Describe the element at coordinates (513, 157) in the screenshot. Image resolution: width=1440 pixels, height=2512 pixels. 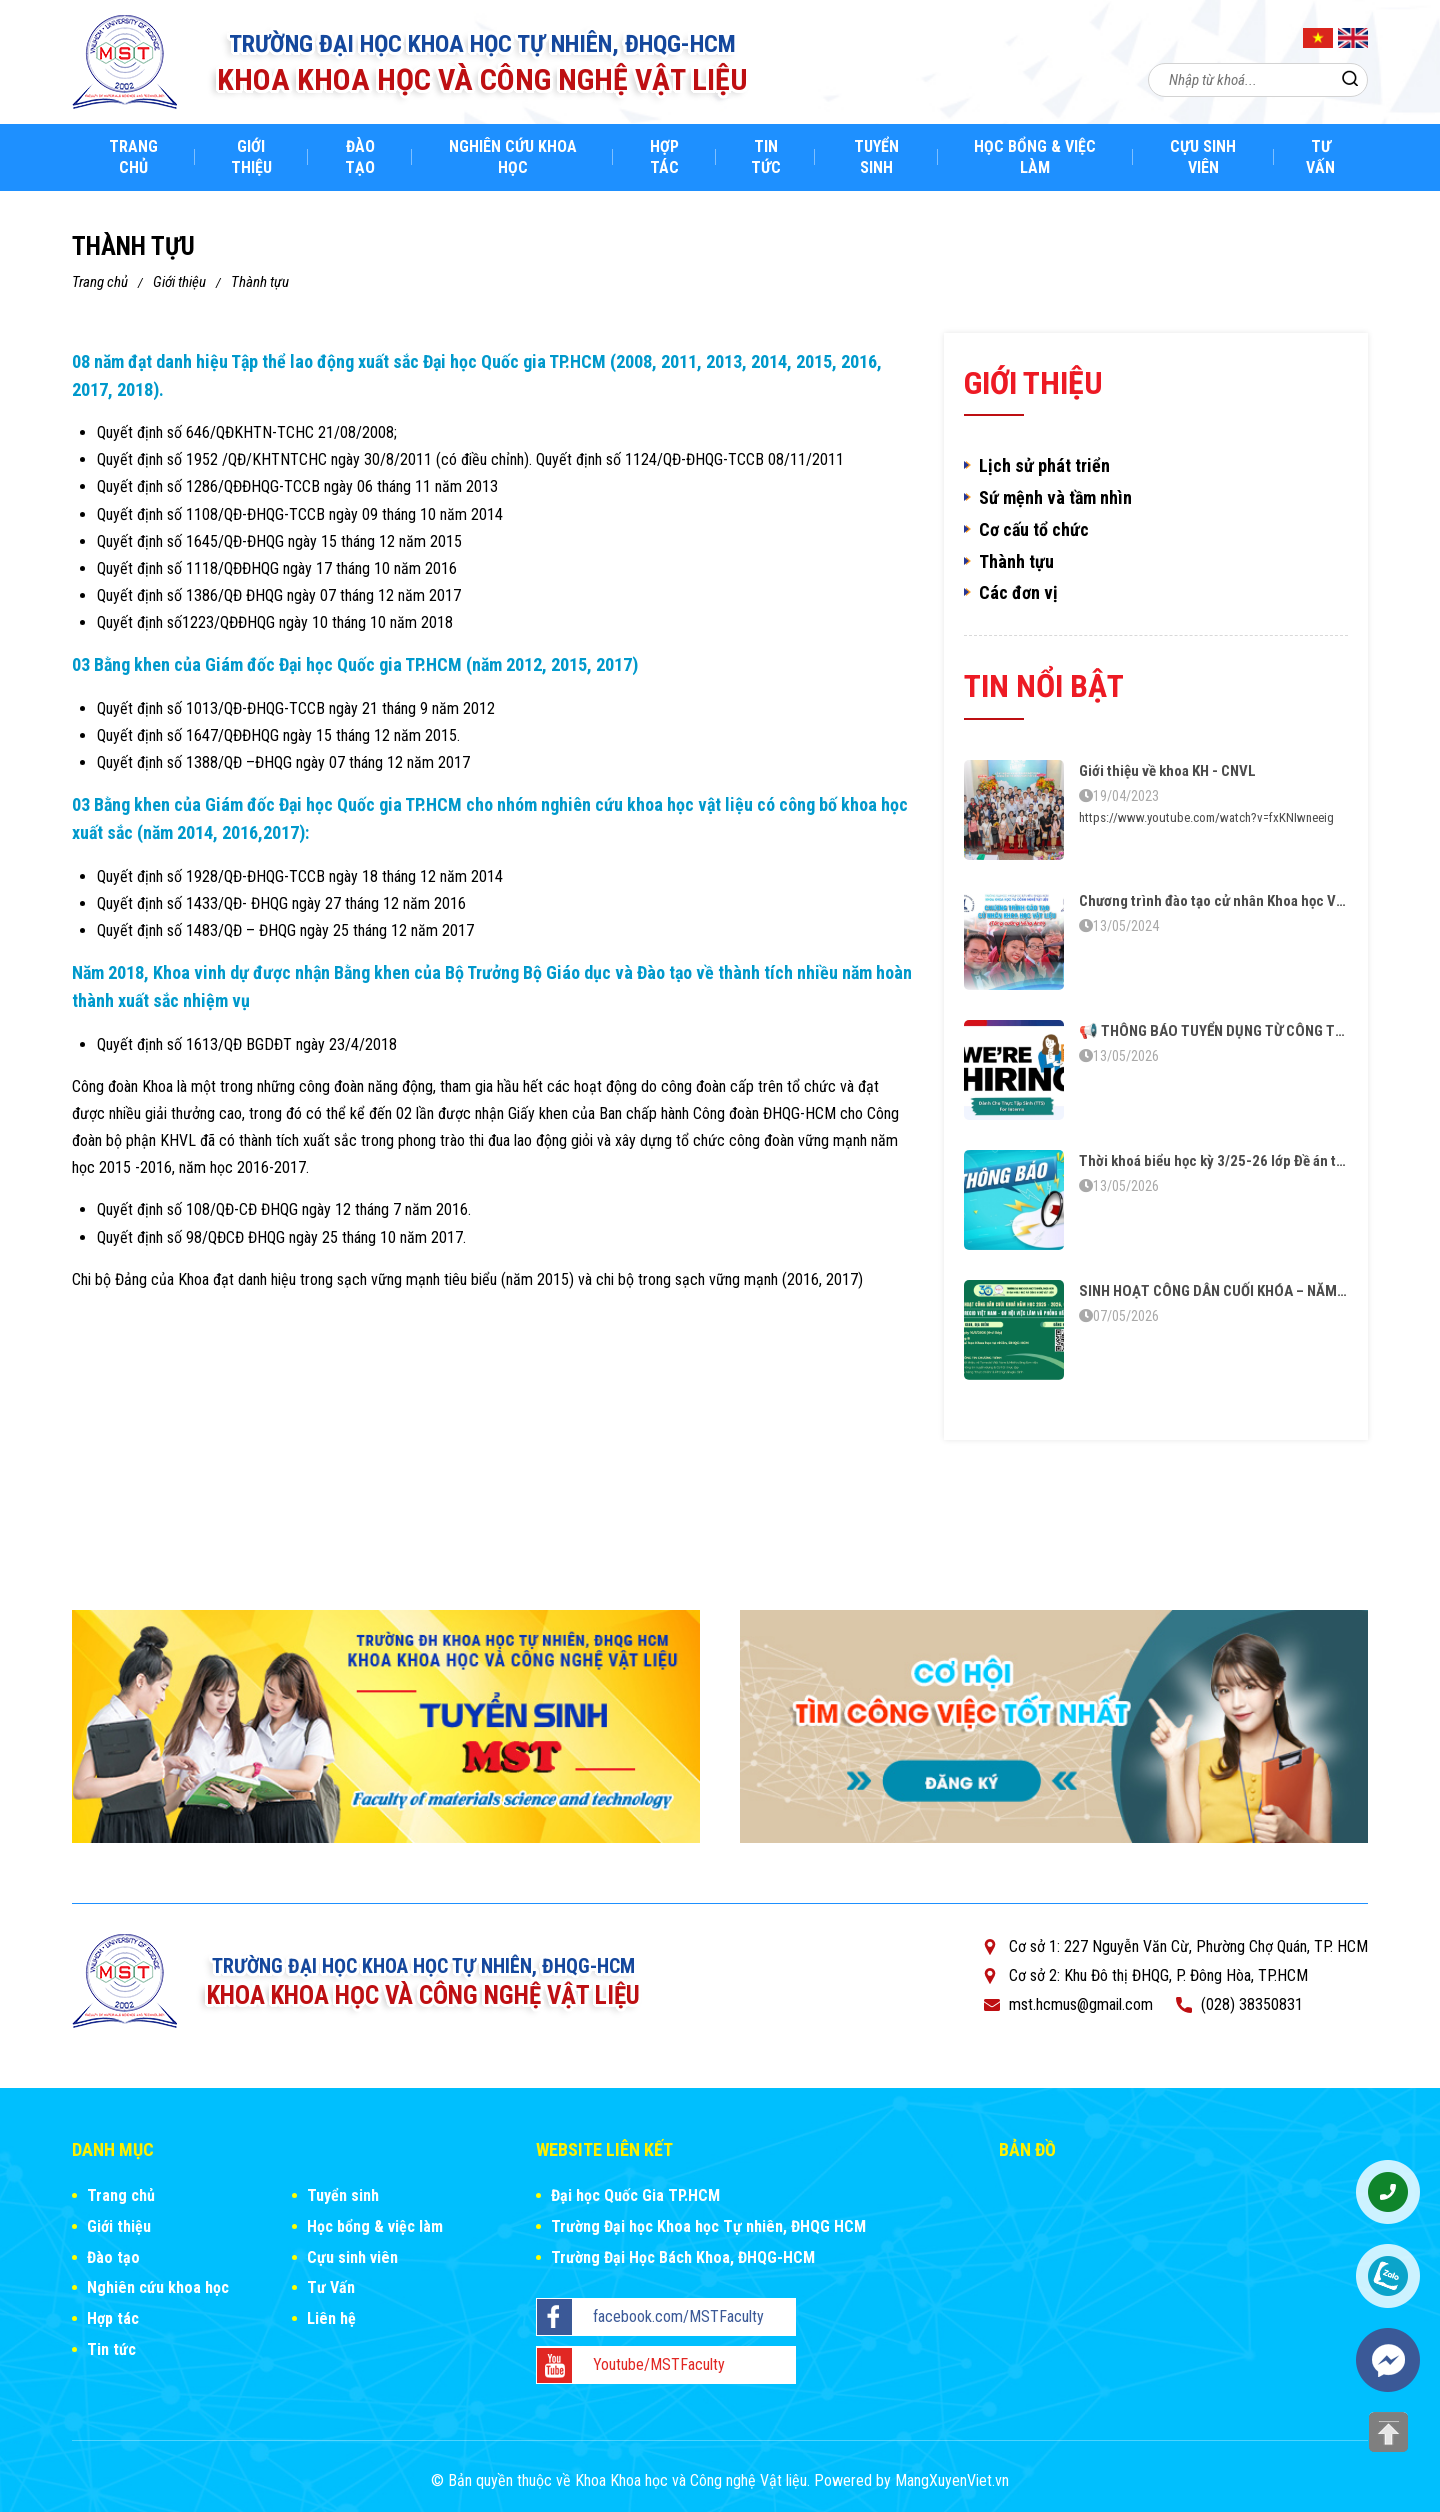
I see `Nghiên cứu khoa học` at that location.